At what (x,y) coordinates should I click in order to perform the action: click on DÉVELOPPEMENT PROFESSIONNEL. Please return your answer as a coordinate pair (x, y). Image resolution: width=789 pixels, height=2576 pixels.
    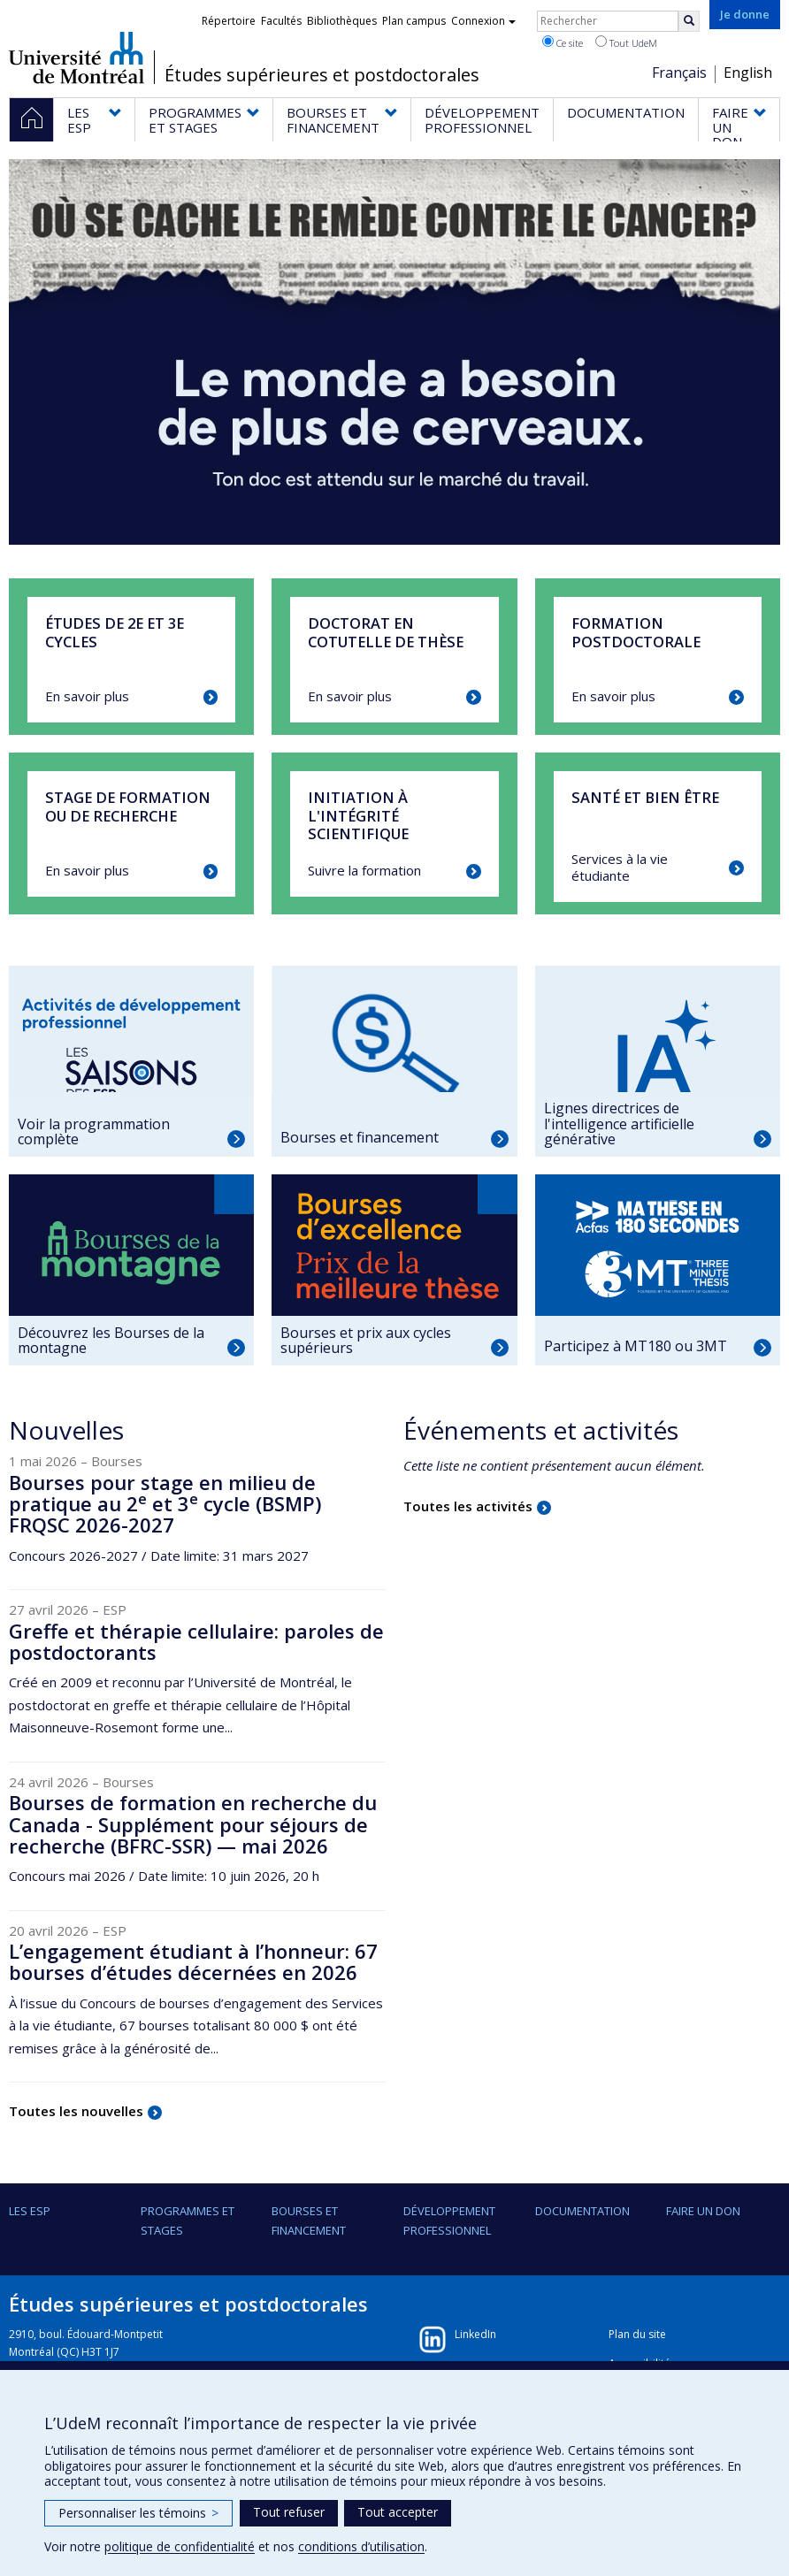
    Looking at the image, I should click on (449, 2220).